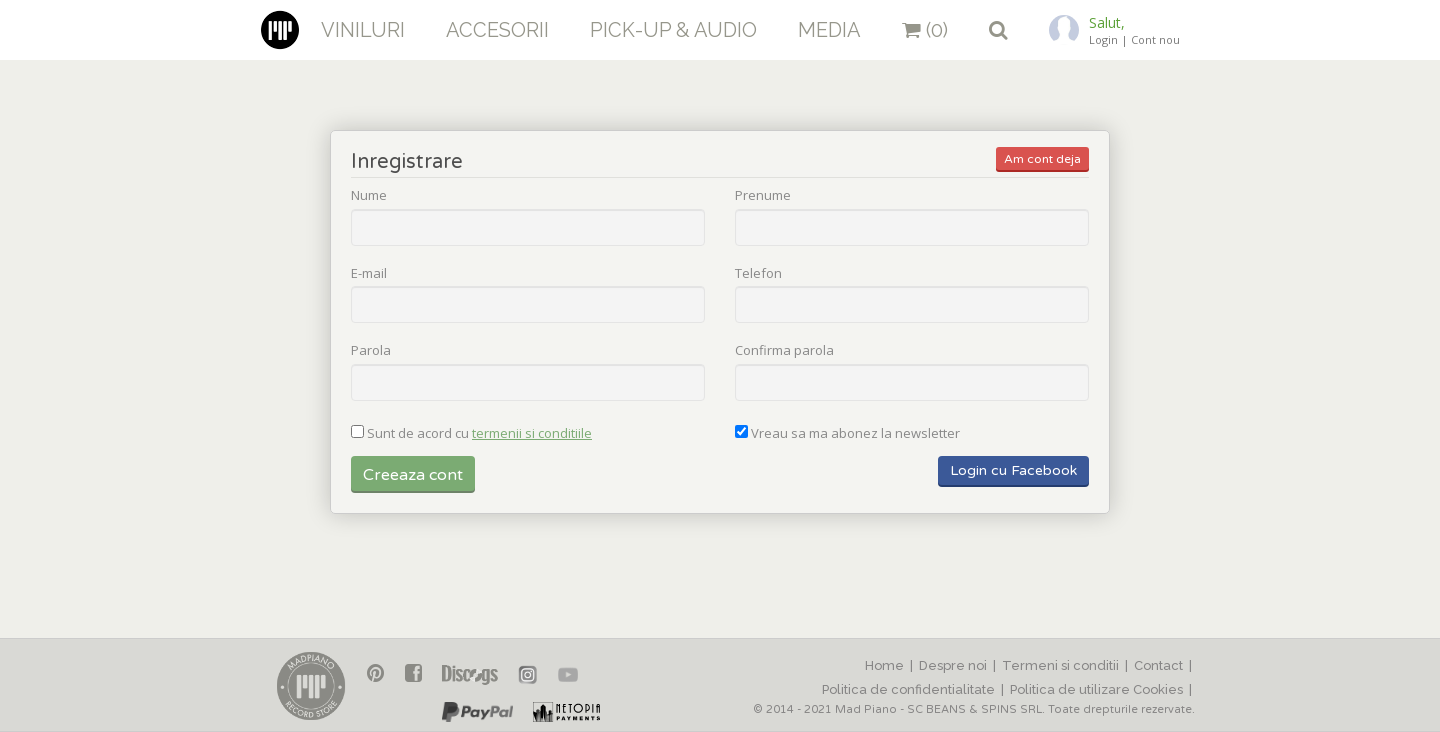 This screenshot has width=1440, height=732. Describe the element at coordinates (369, 274) in the screenshot. I see `E-mail` at that location.